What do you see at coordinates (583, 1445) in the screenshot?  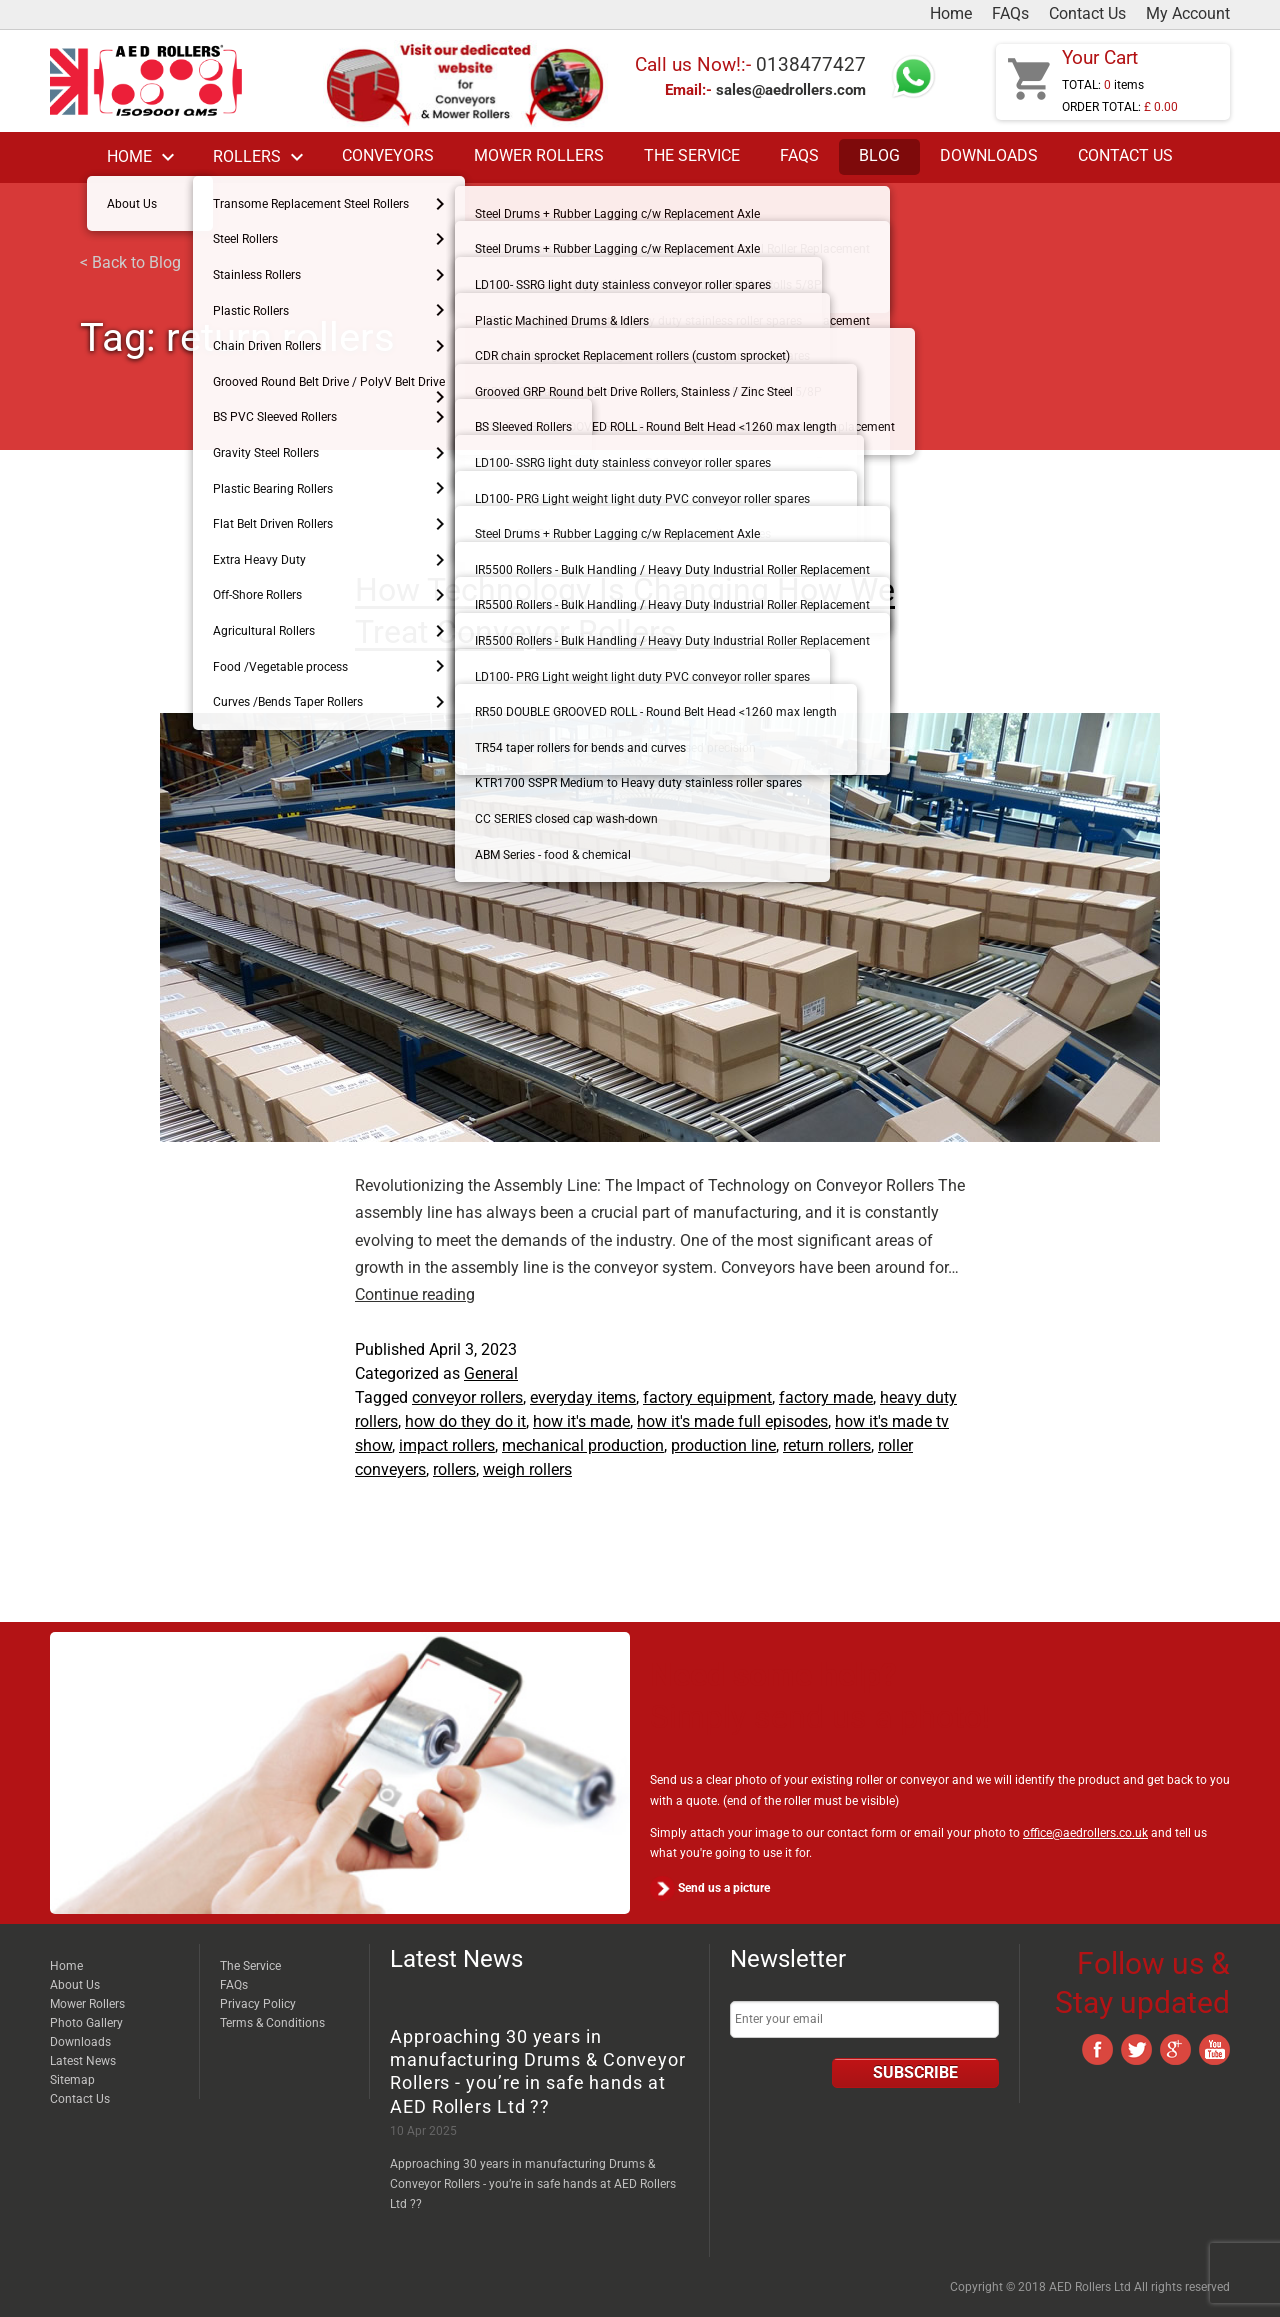 I see `mechanical production` at bounding box center [583, 1445].